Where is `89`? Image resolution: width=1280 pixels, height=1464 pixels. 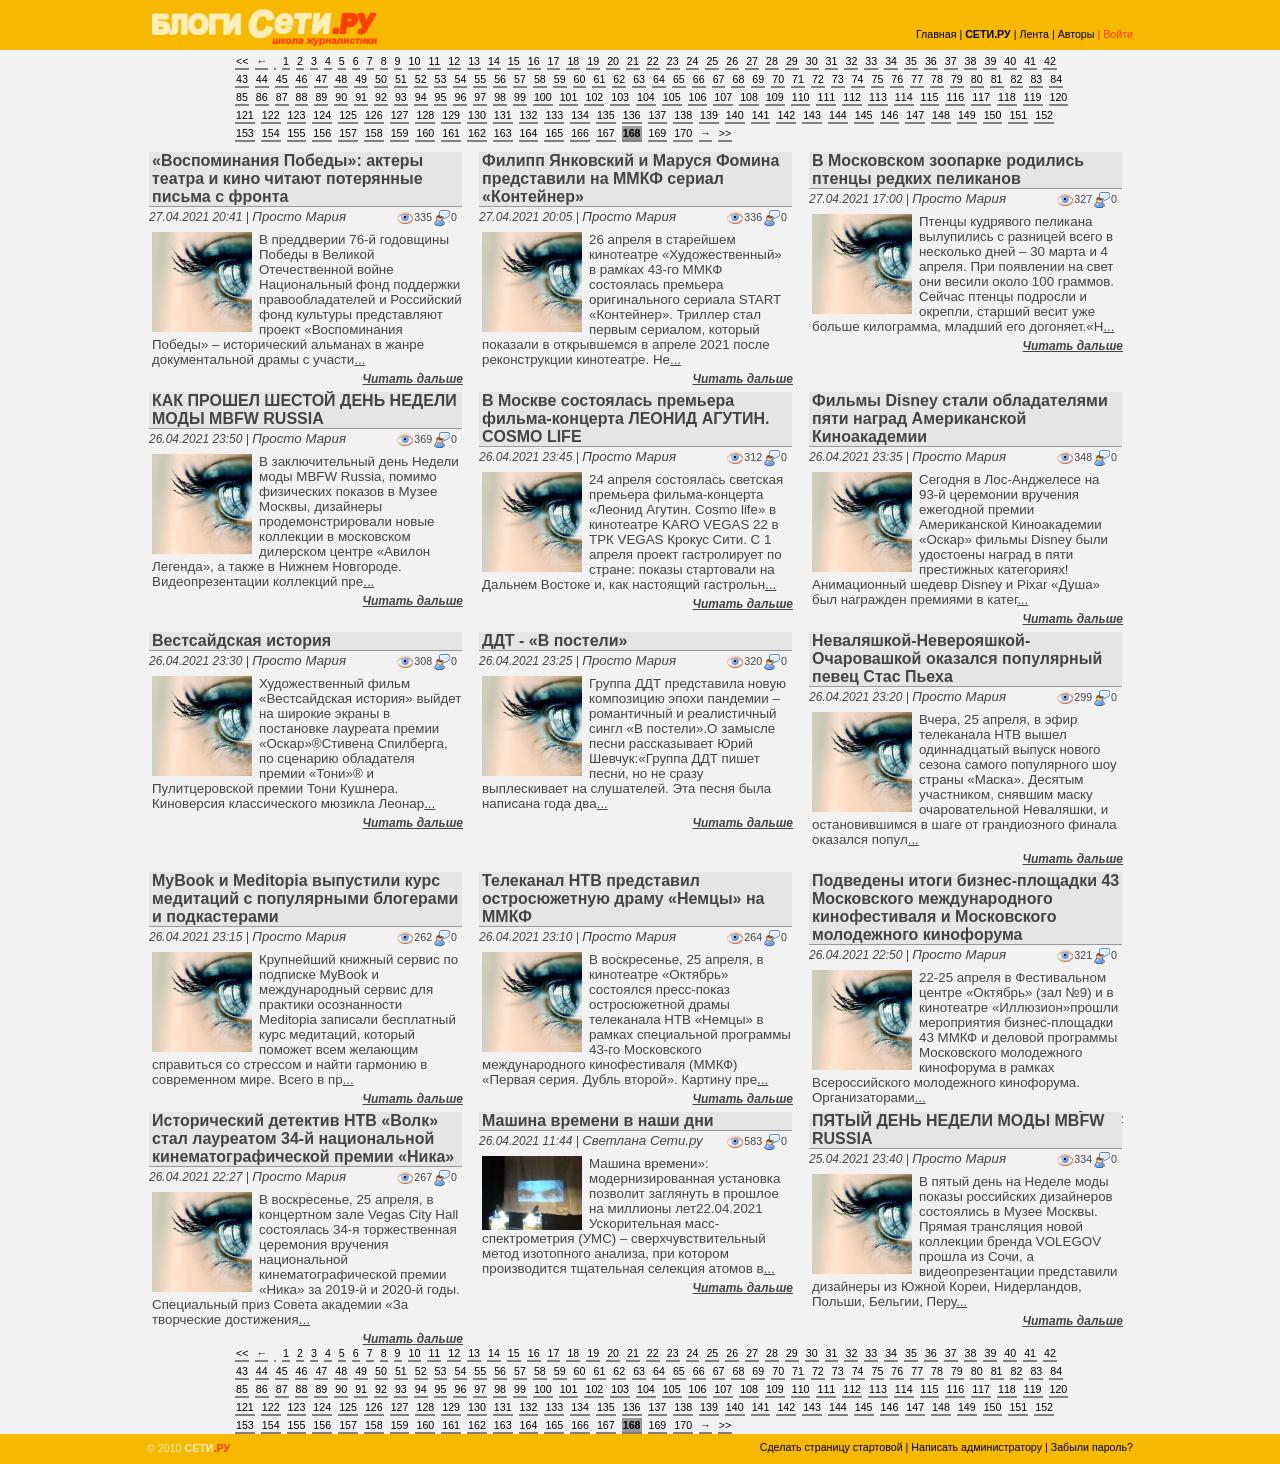
89 is located at coordinates (321, 97).